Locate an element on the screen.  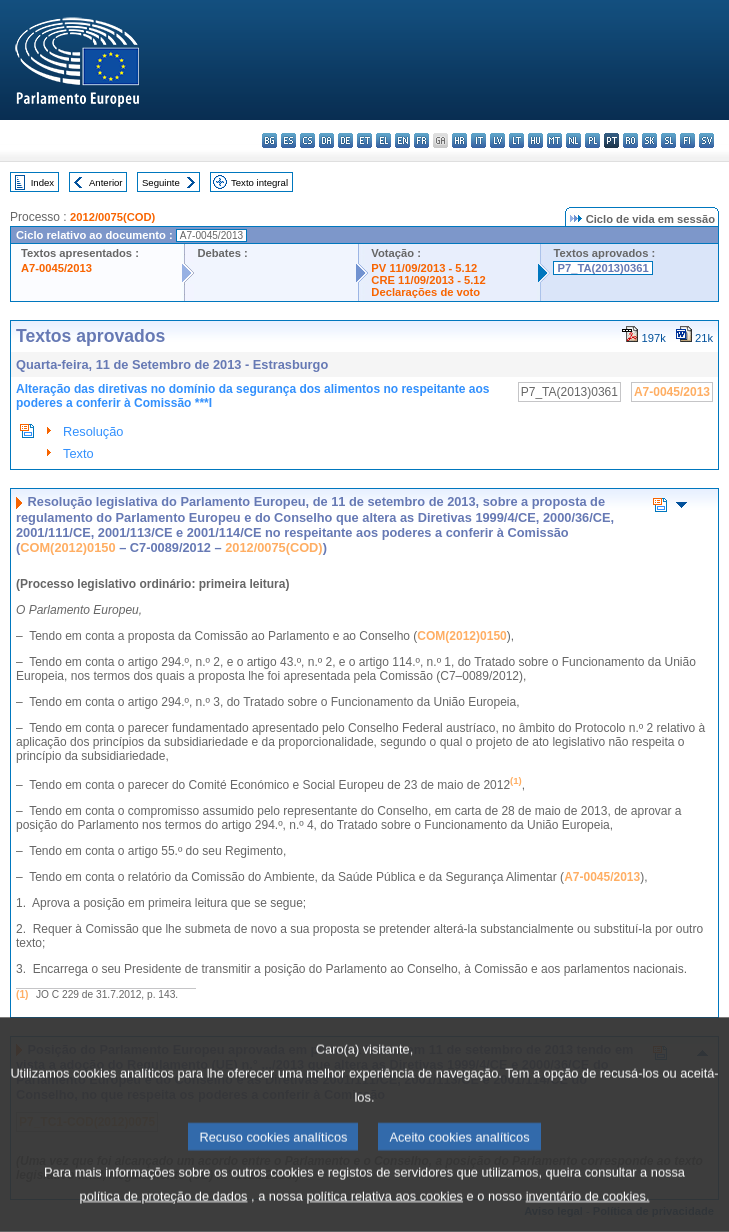
hu - magyar is located at coordinates (535, 140).